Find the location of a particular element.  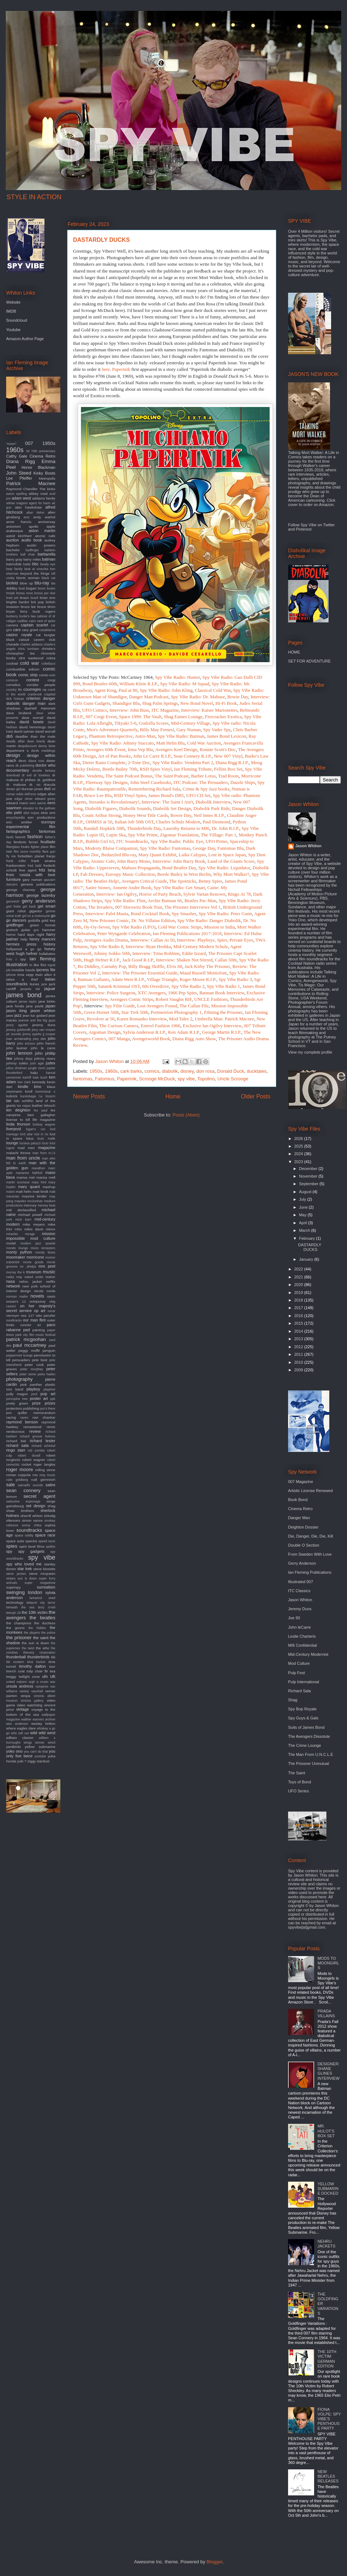

beyond the fringe is located at coordinates (35, 573).